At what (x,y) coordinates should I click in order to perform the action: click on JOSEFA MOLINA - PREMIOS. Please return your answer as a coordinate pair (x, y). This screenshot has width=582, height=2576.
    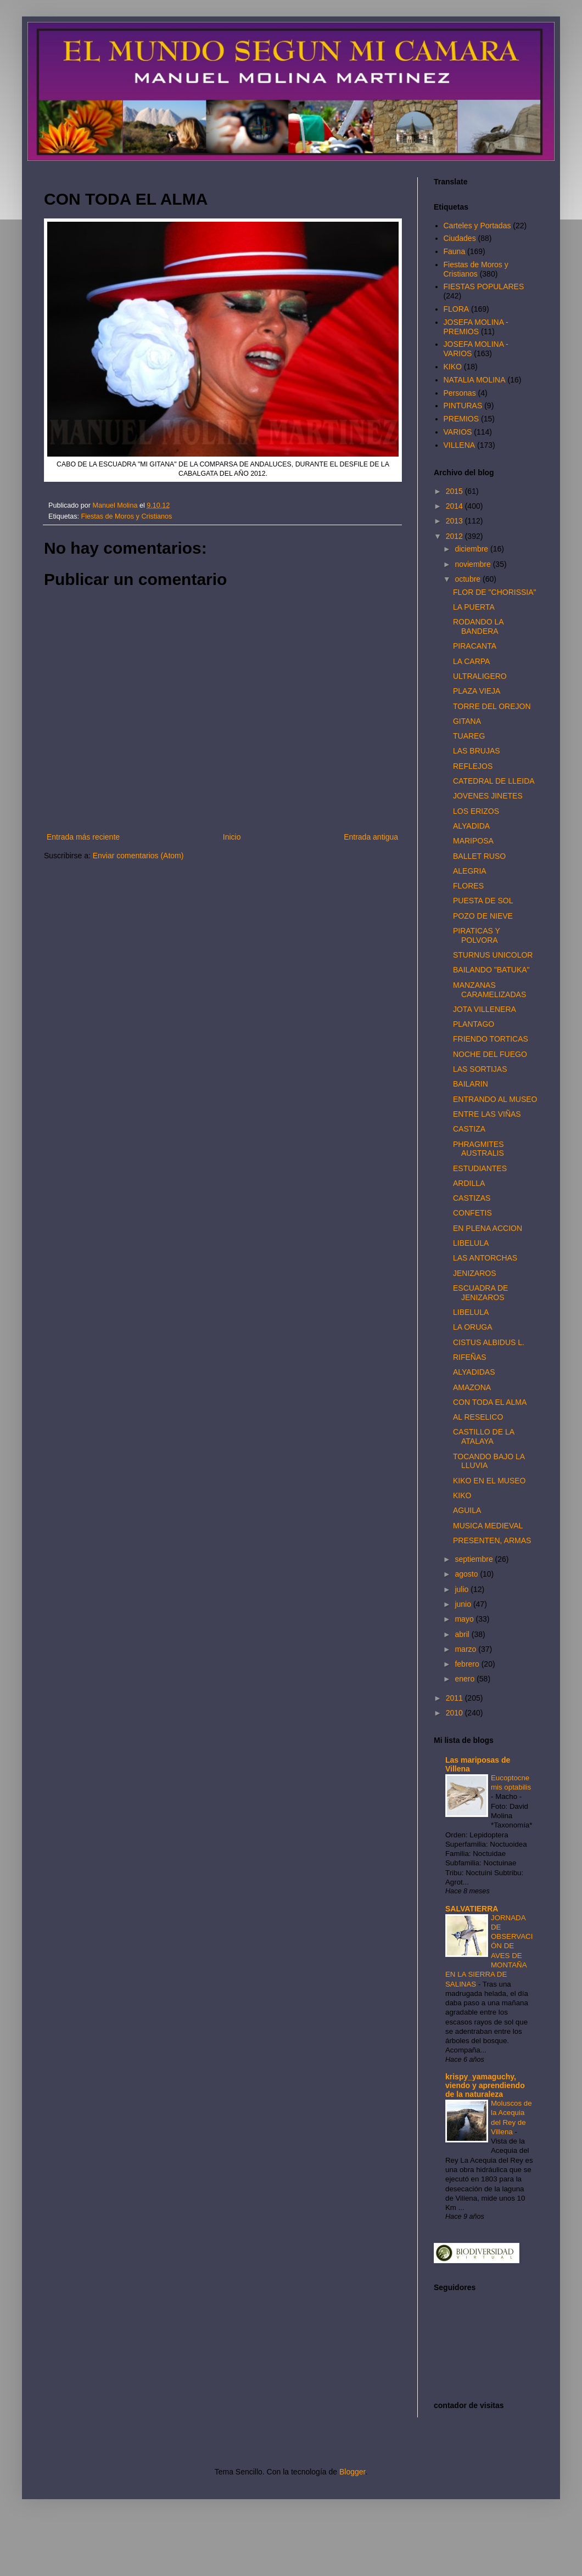
    Looking at the image, I should click on (476, 327).